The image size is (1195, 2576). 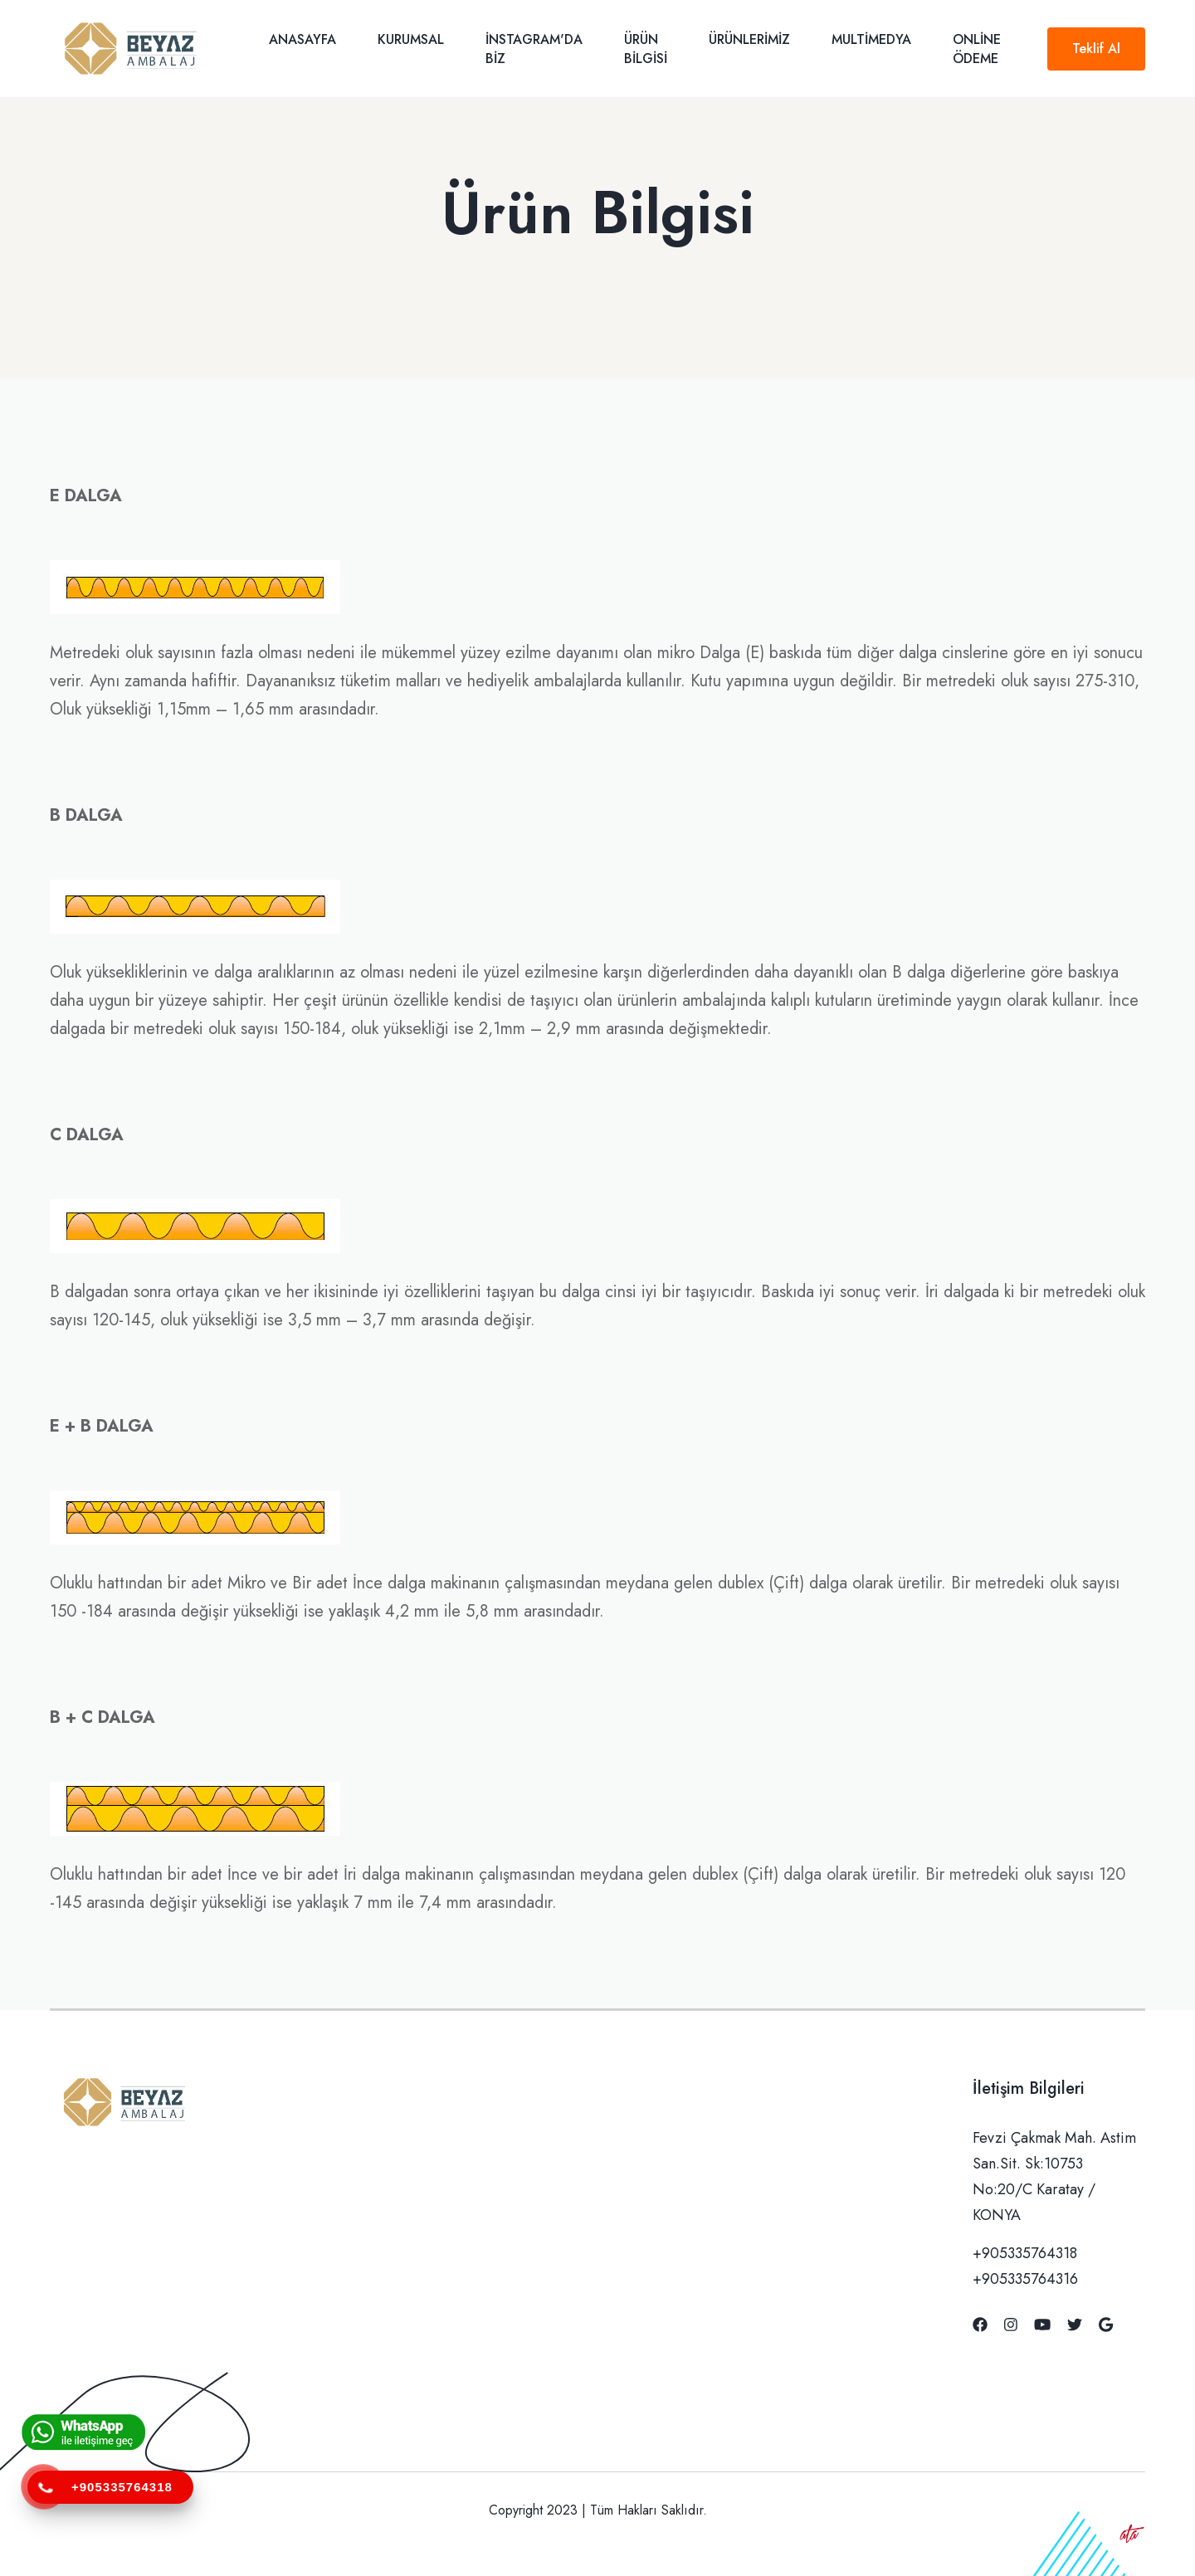 What do you see at coordinates (645, 49) in the screenshot?
I see `Ürün Bilgisi` at bounding box center [645, 49].